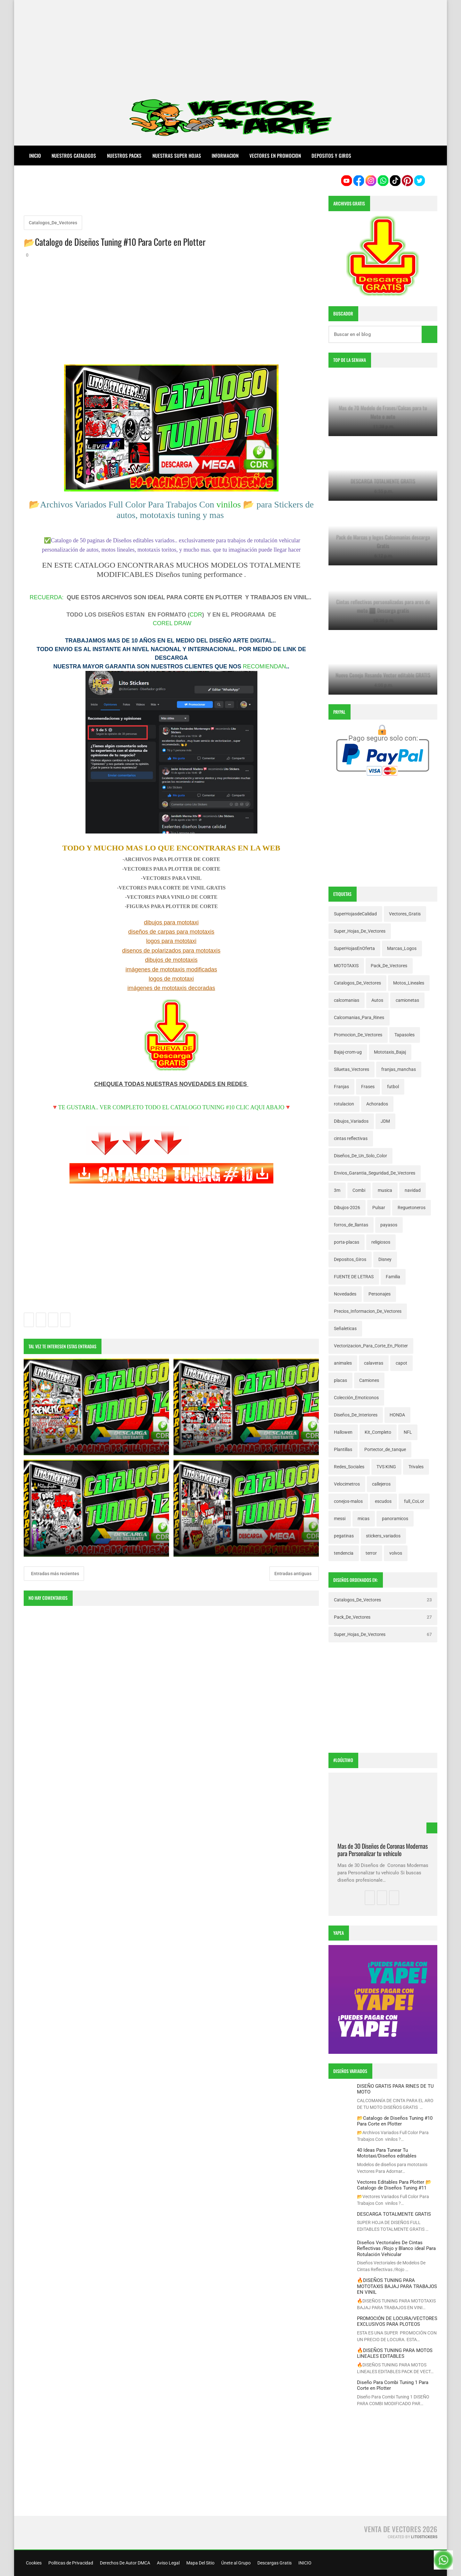 The height and width of the screenshot is (2576, 461). What do you see at coordinates (368, 1086) in the screenshot?
I see `Frases` at bounding box center [368, 1086].